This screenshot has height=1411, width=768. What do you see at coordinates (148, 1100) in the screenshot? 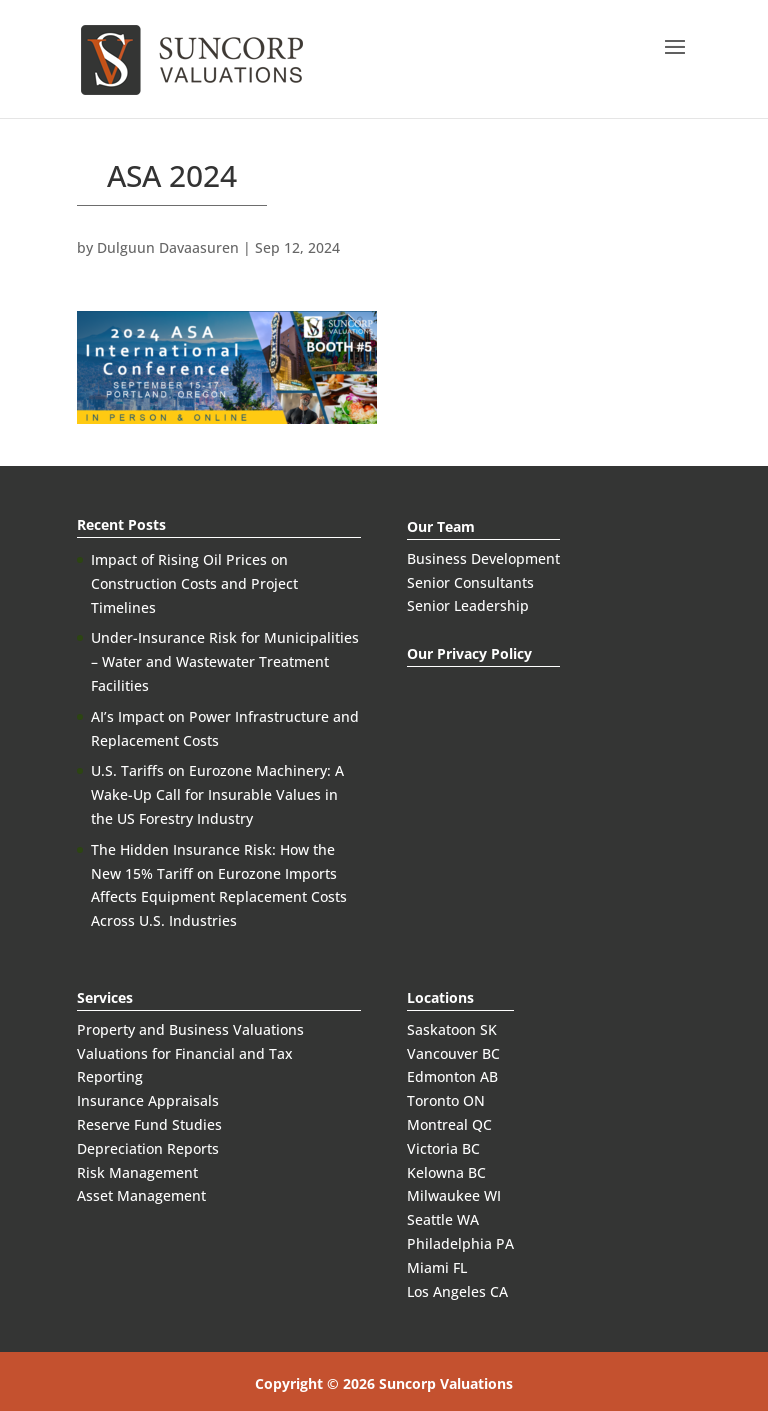
I see `Insurance Appraisals` at bounding box center [148, 1100].